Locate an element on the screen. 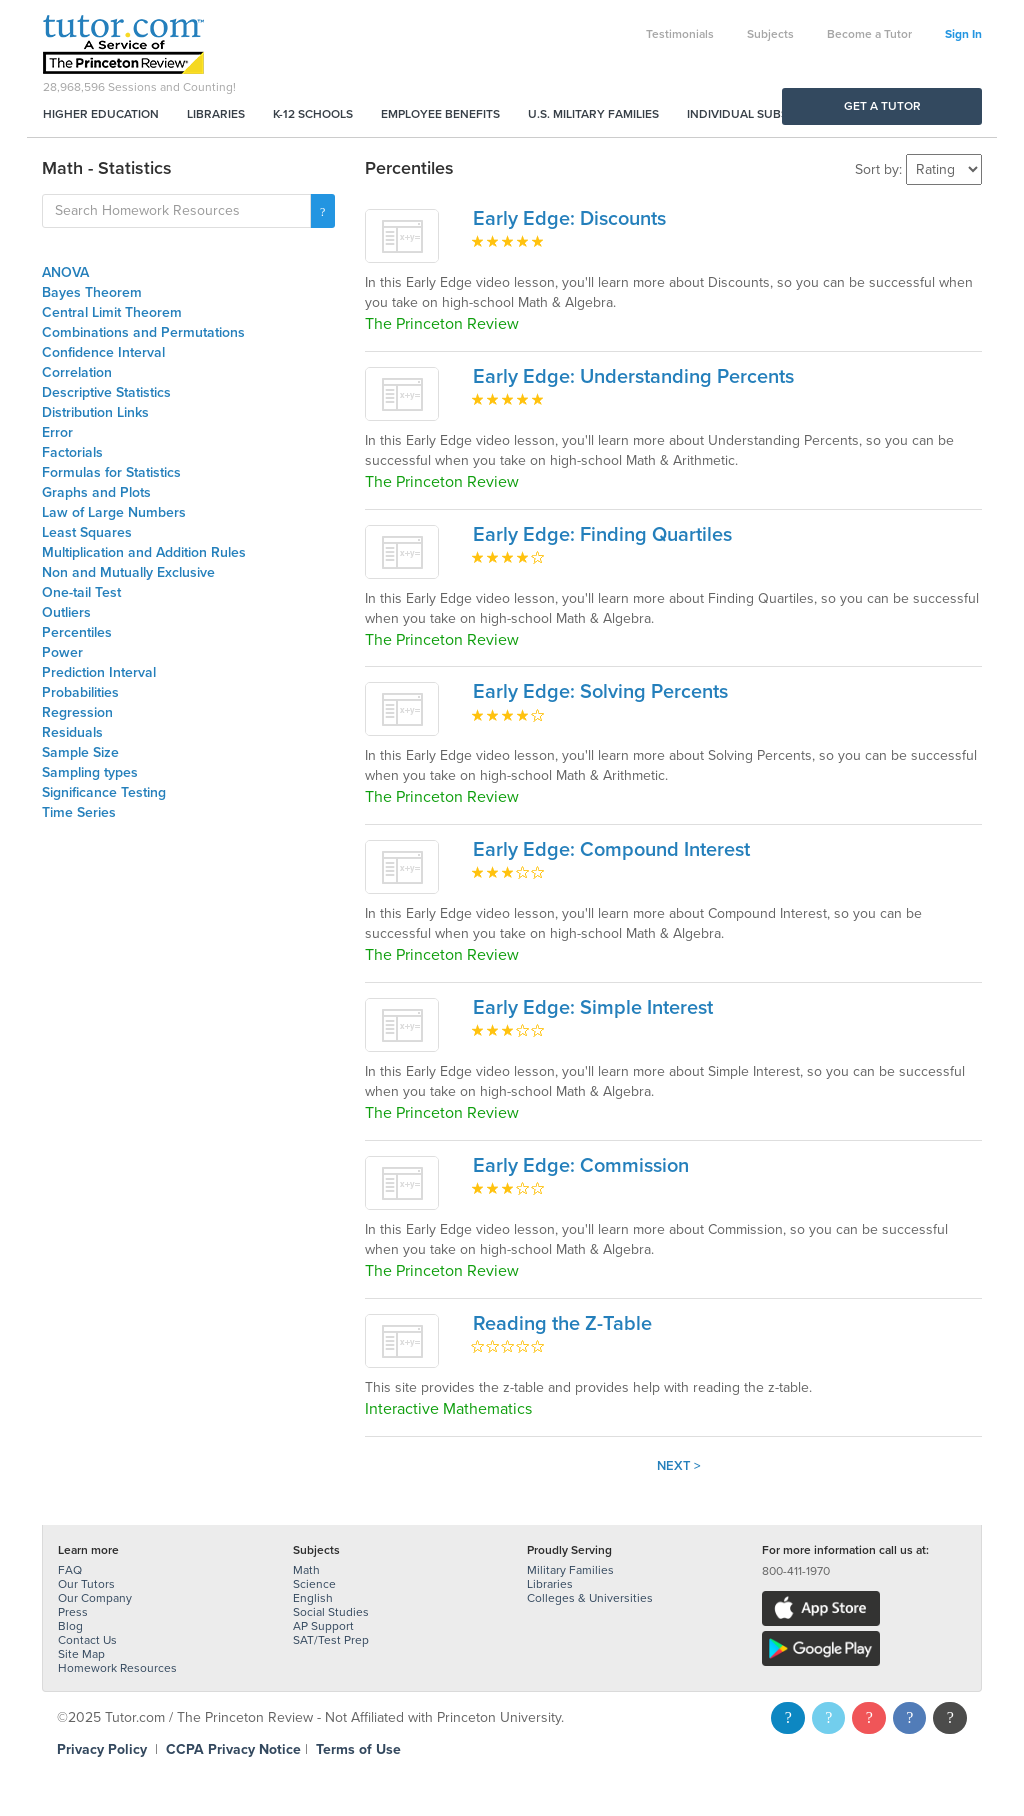 This screenshot has height=1816, width=1024. Reading the Z-Table is located at coordinates (562, 1324).